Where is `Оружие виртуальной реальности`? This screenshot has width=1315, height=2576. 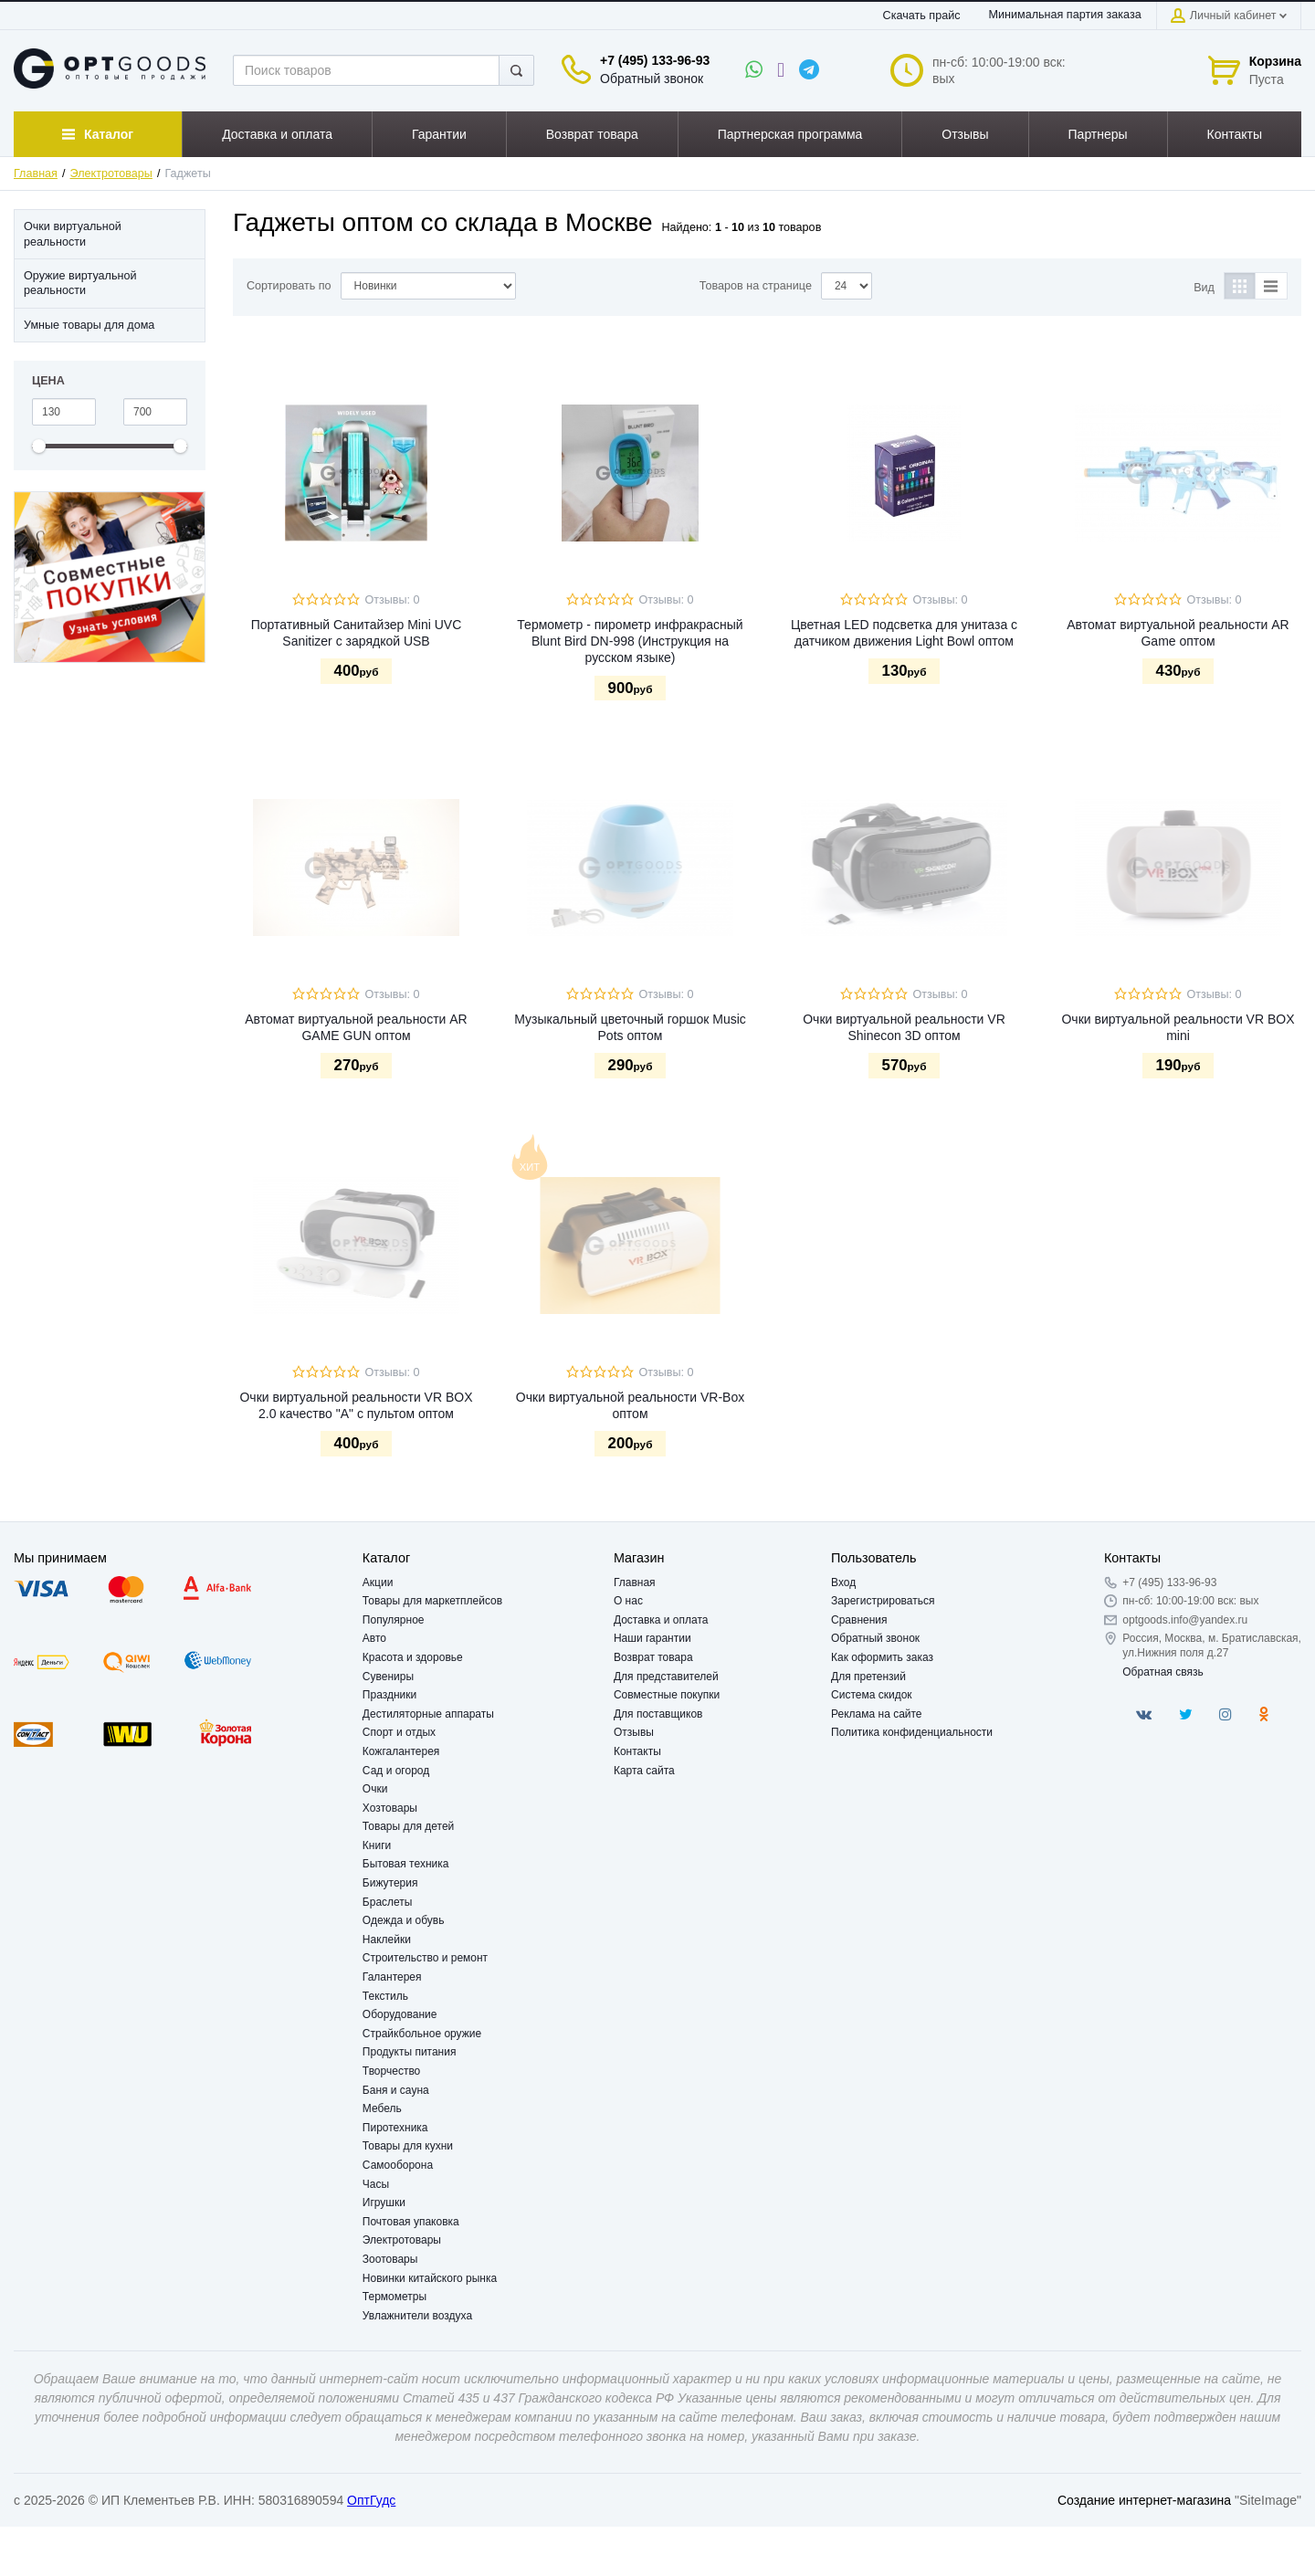
Оружие виртуальной реальности is located at coordinates (80, 283).